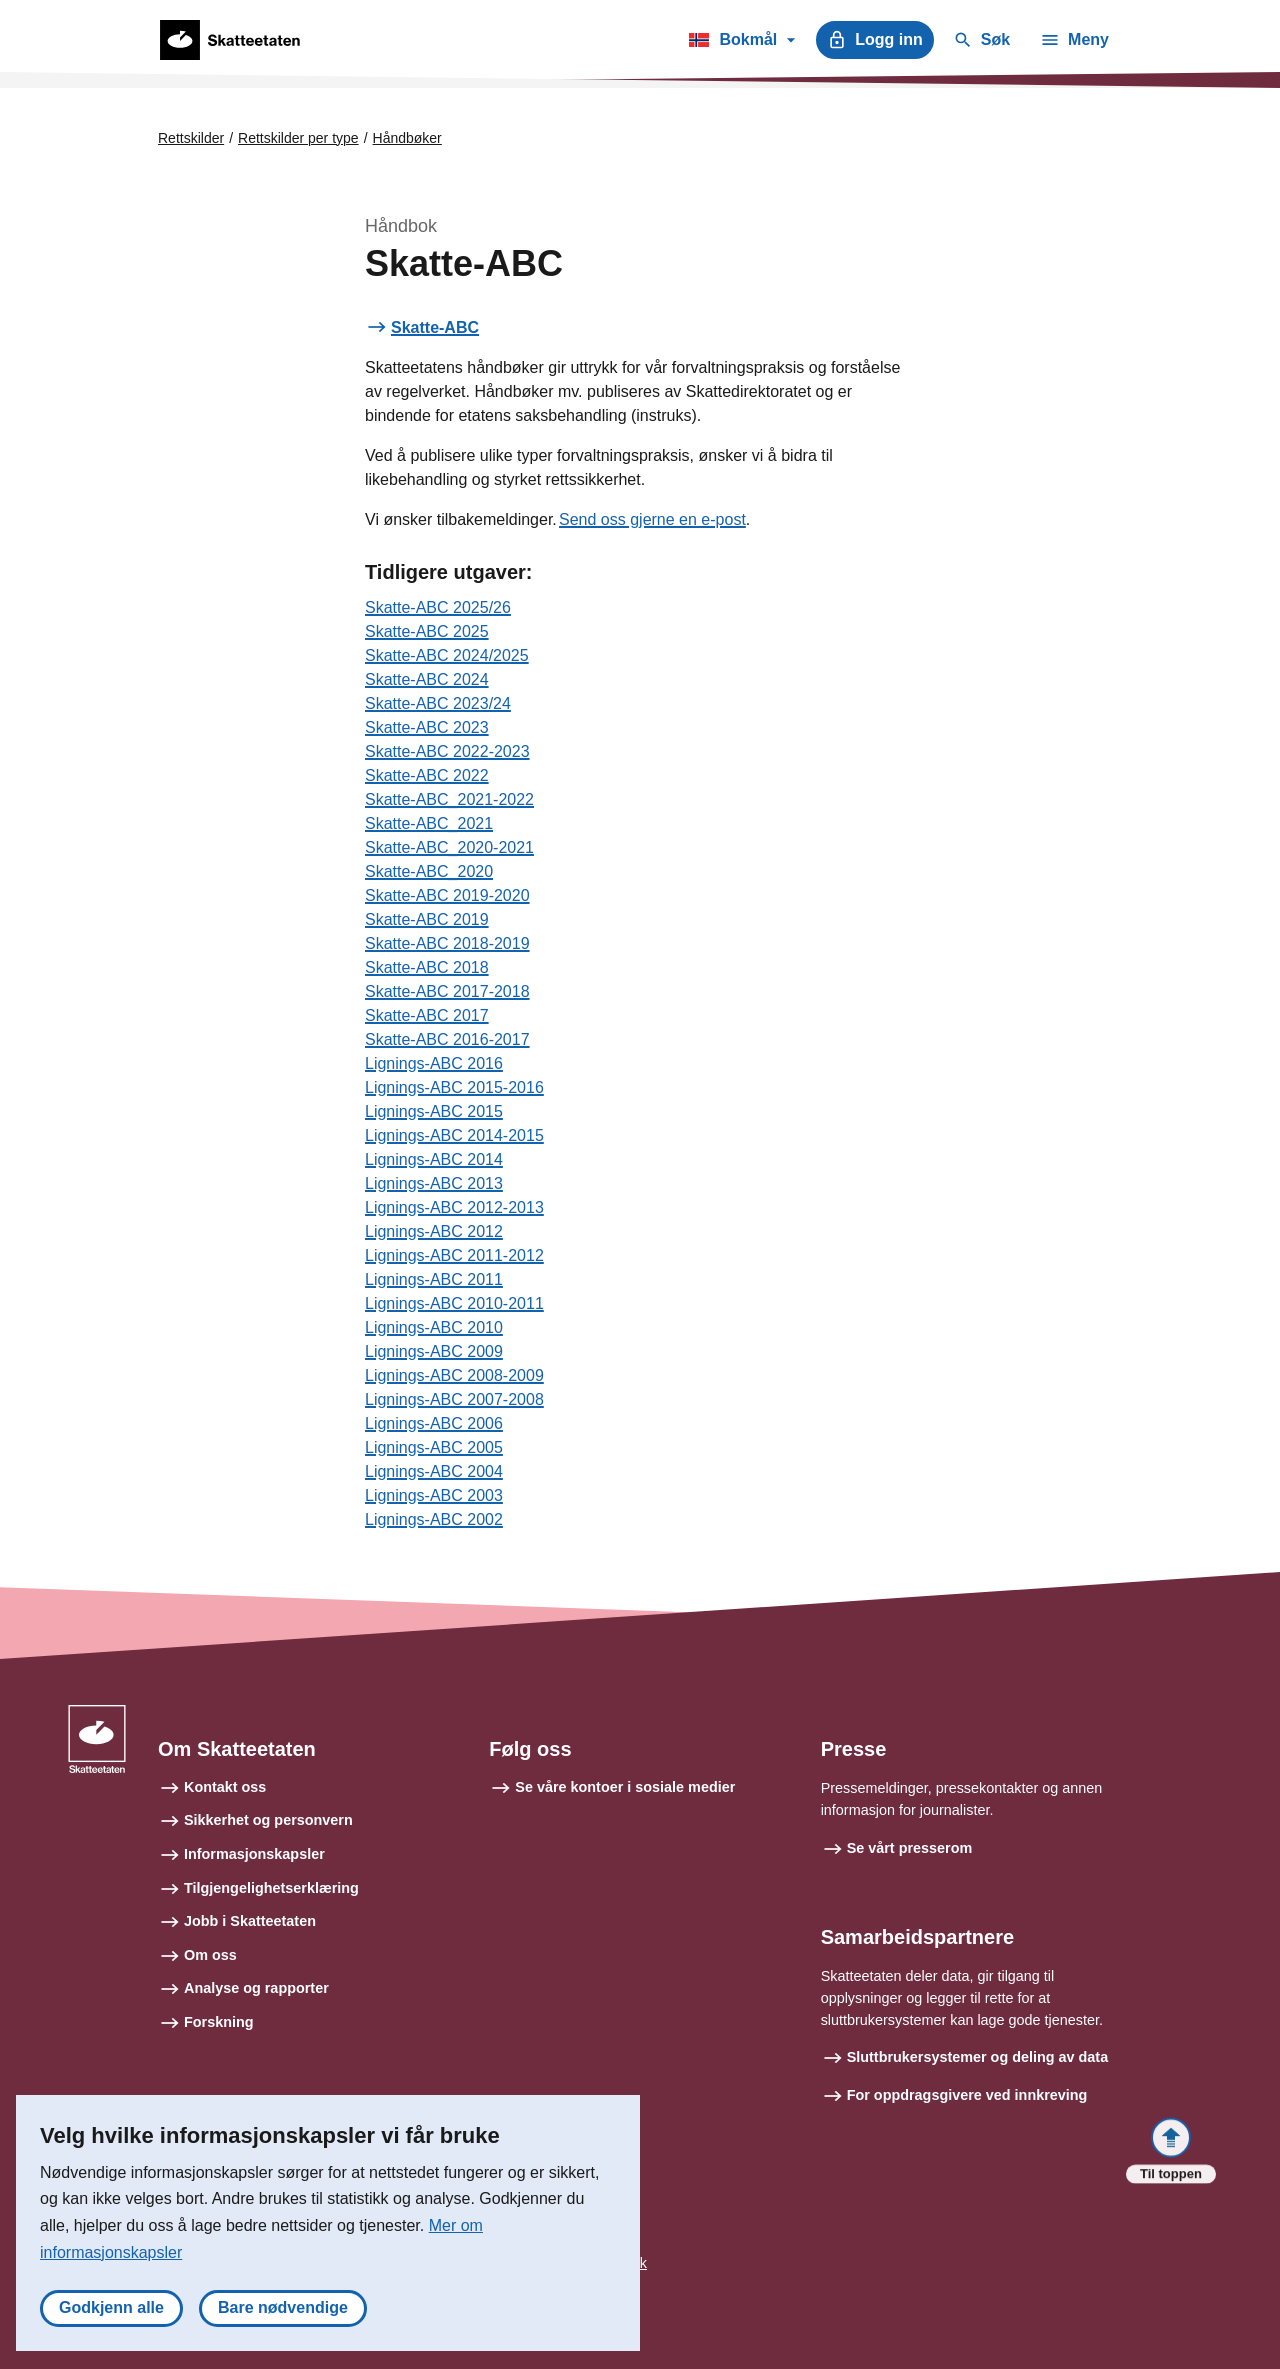 The height and width of the screenshot is (2369, 1280). I want to click on Lignings-ABC 2006, so click(434, 1423).